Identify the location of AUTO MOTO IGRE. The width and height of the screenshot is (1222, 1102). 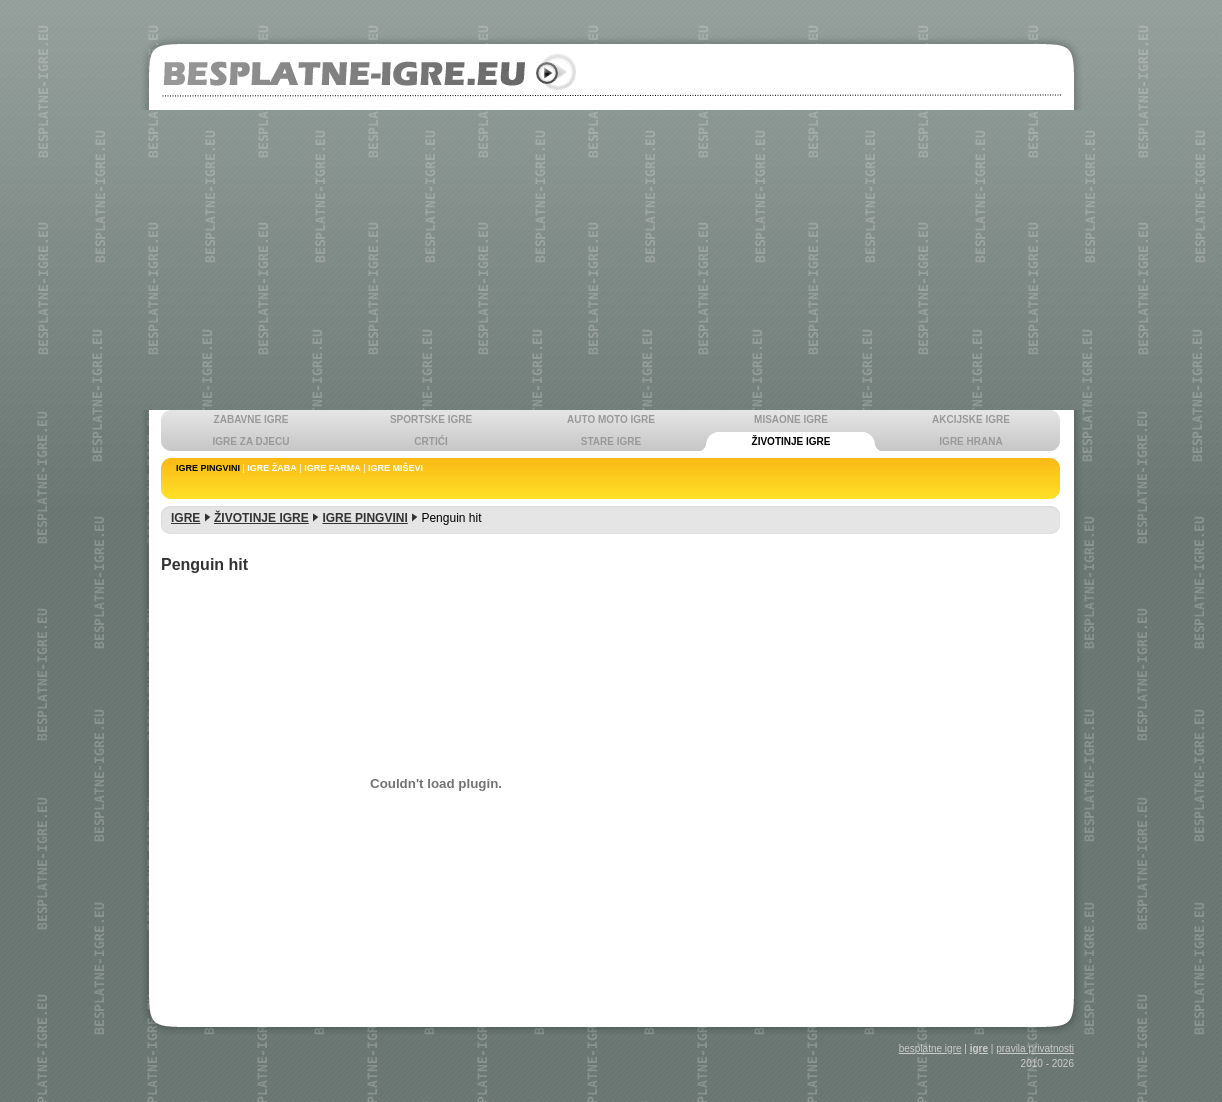
(611, 419).